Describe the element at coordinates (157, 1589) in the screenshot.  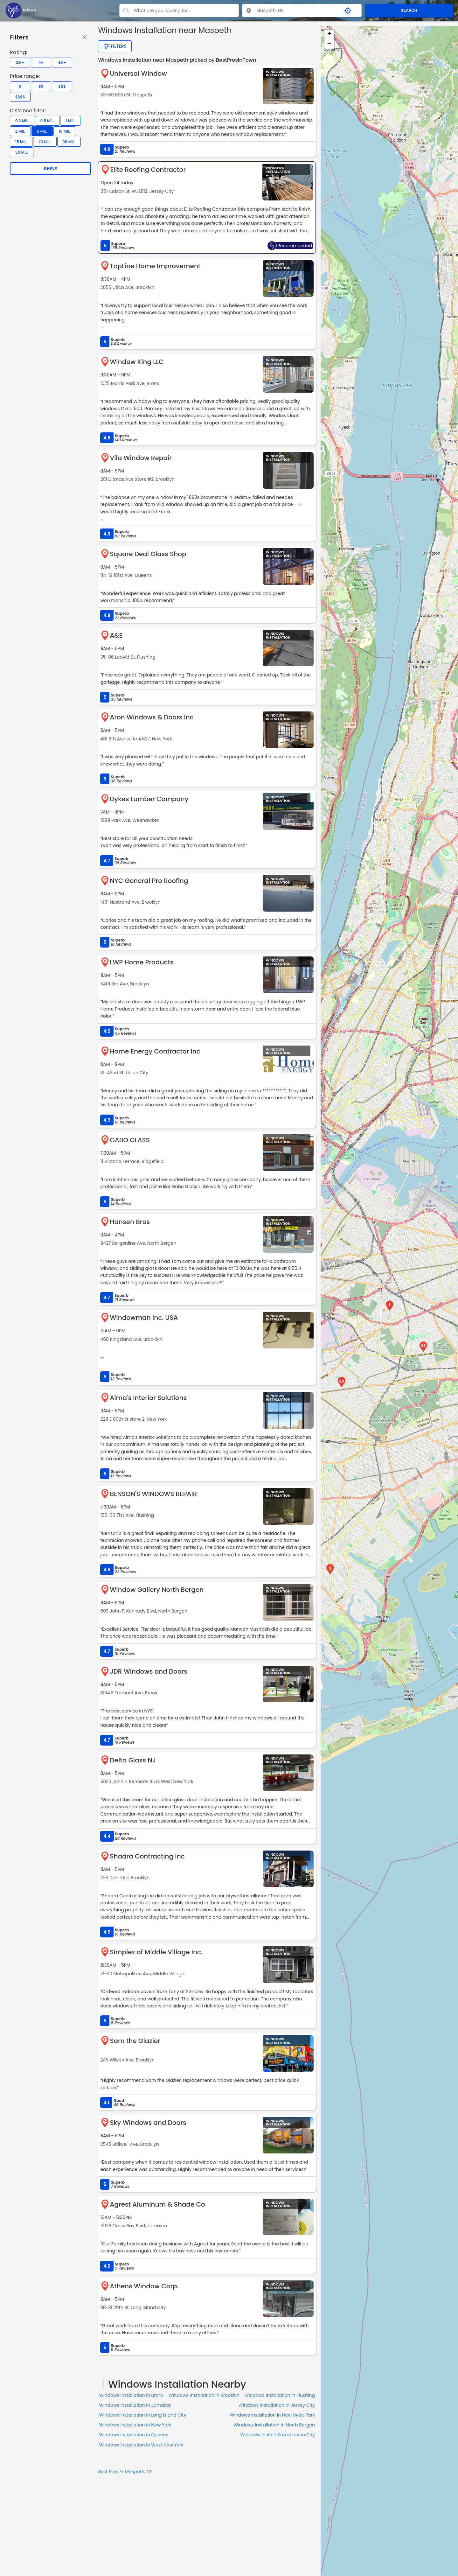
I see `Window Gallery North Bergen` at that location.